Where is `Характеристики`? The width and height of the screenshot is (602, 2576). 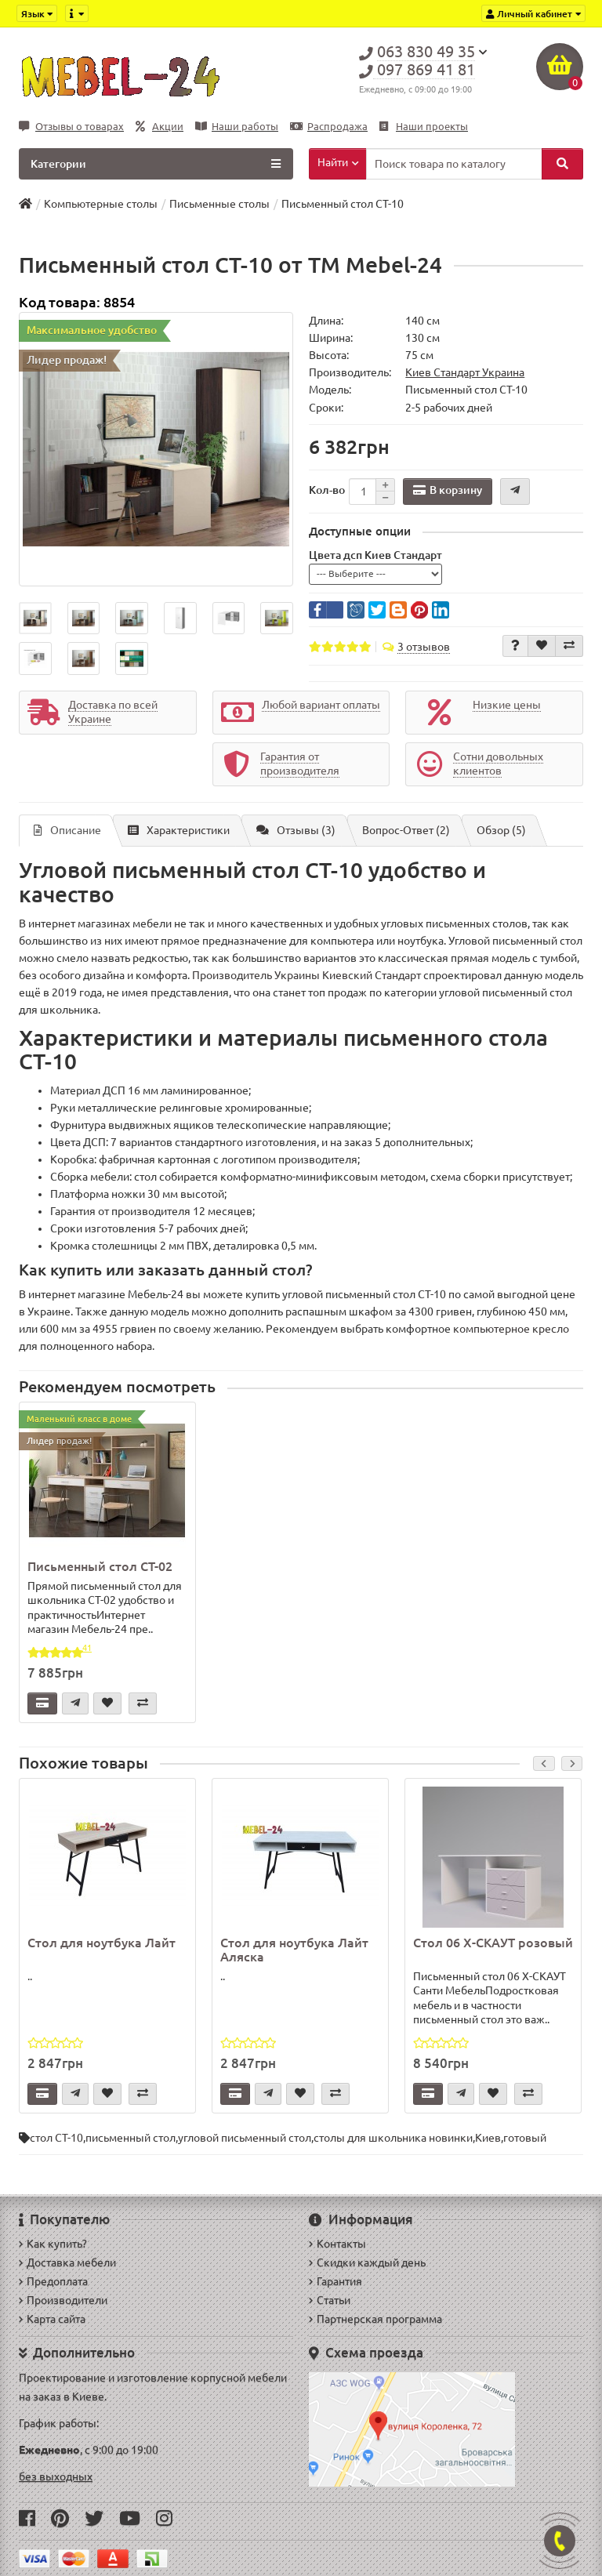
Характеристики is located at coordinates (179, 830).